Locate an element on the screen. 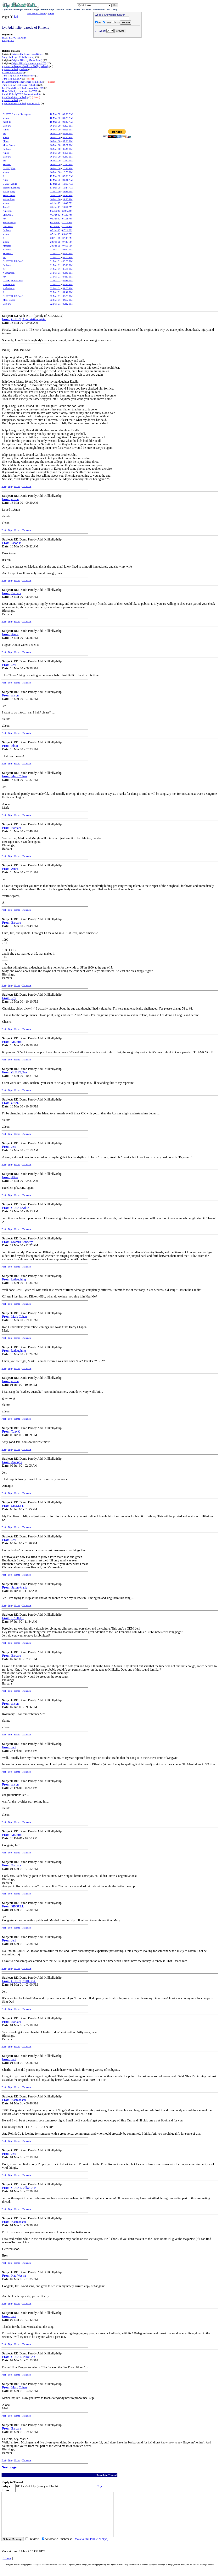 The image size is (219, 2576). Post is located at coordinates (4, 486).